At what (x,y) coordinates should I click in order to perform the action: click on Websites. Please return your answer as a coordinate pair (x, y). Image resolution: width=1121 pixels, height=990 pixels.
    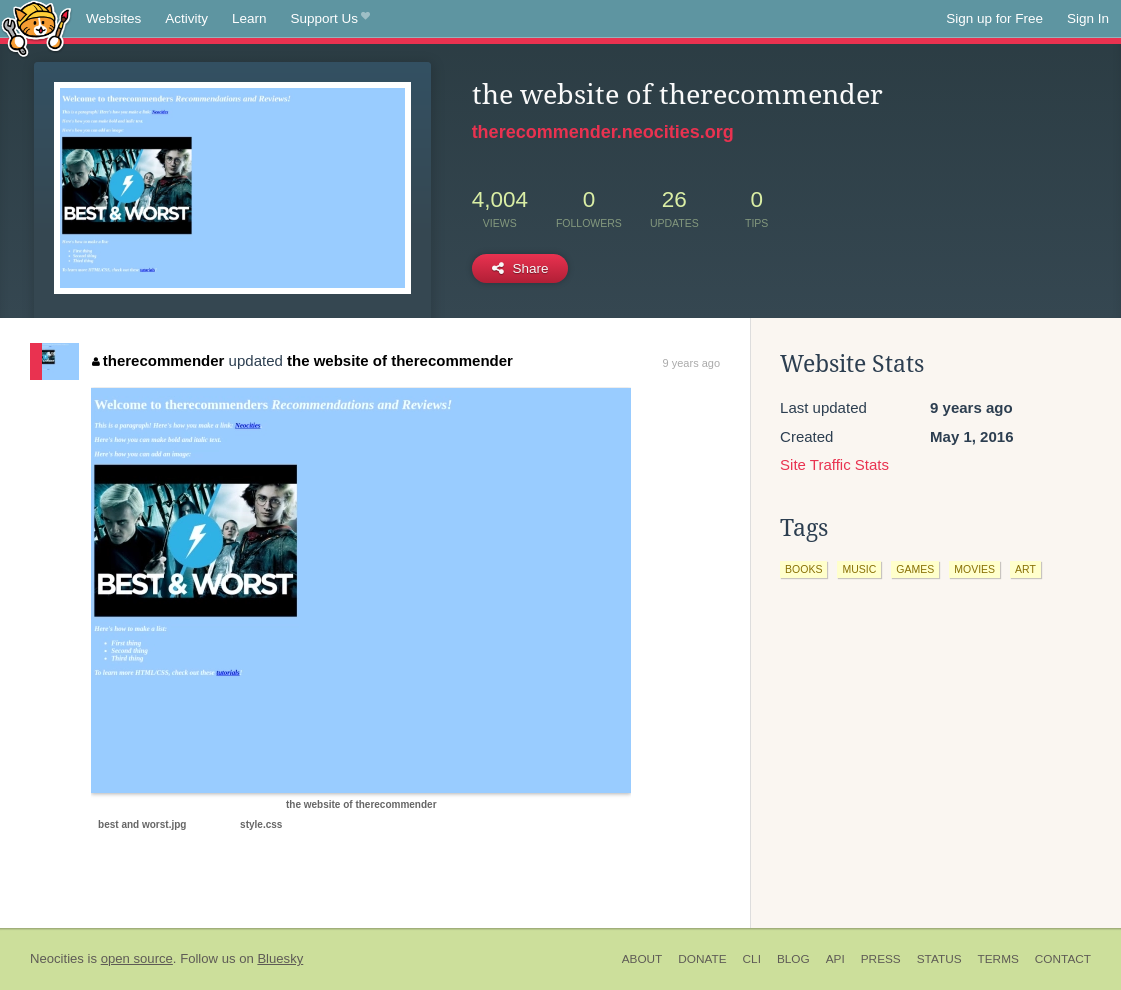
    Looking at the image, I should click on (113, 18).